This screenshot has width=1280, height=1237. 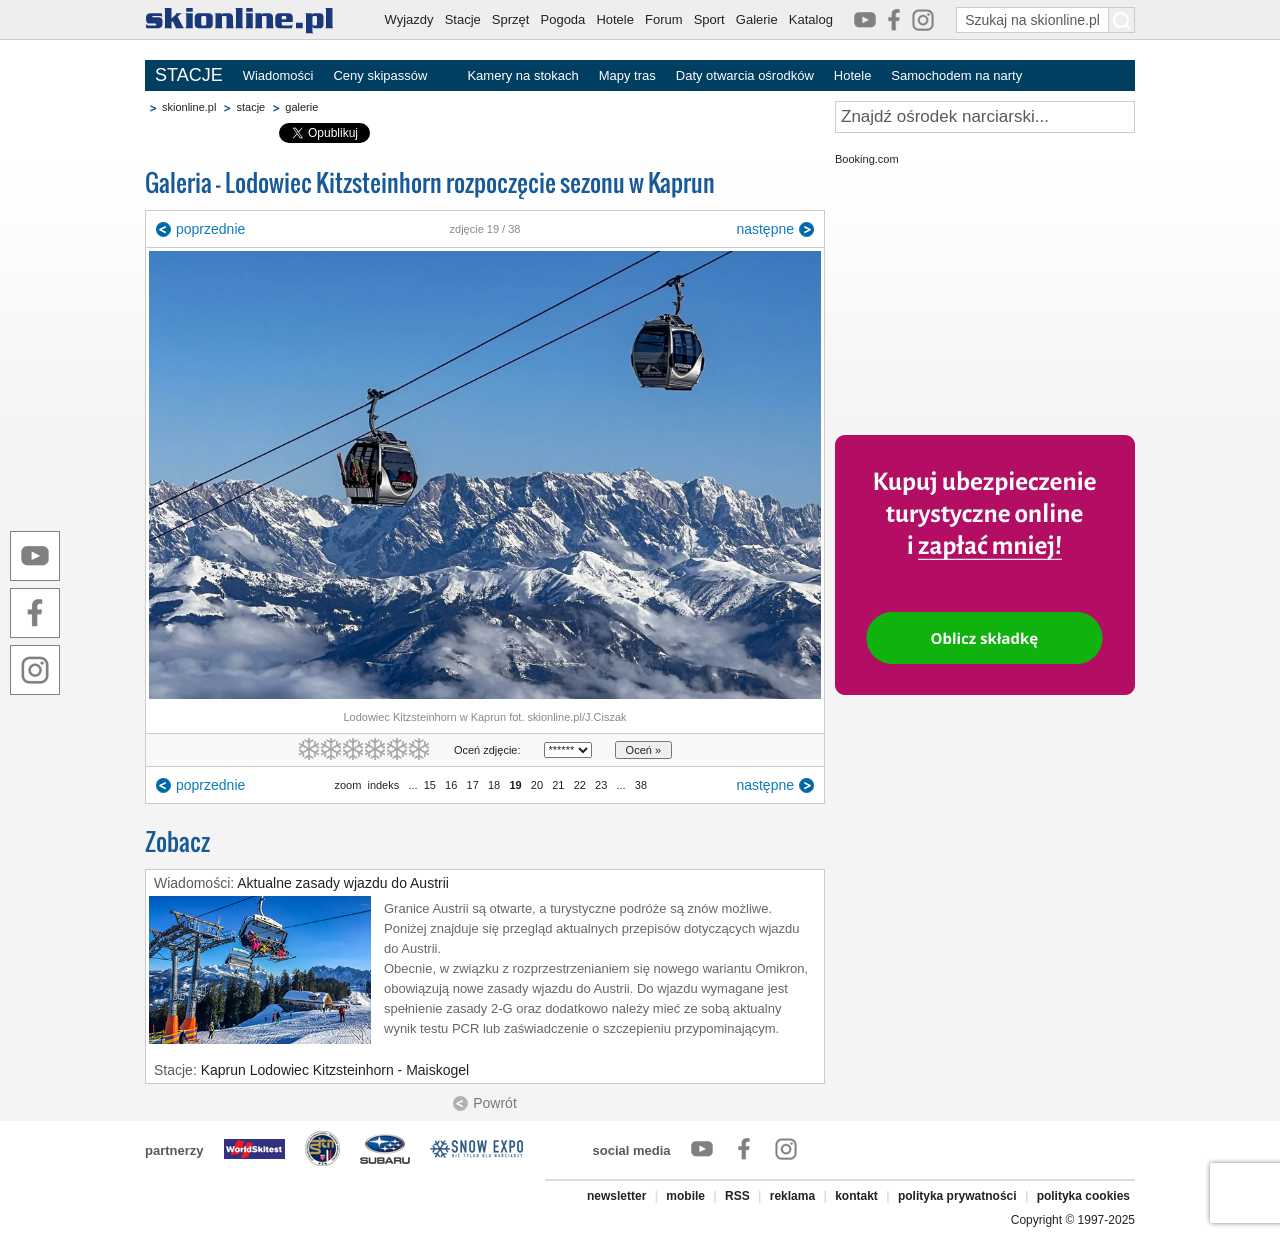 I want to click on Kamery na stokach, so click(x=522, y=75).